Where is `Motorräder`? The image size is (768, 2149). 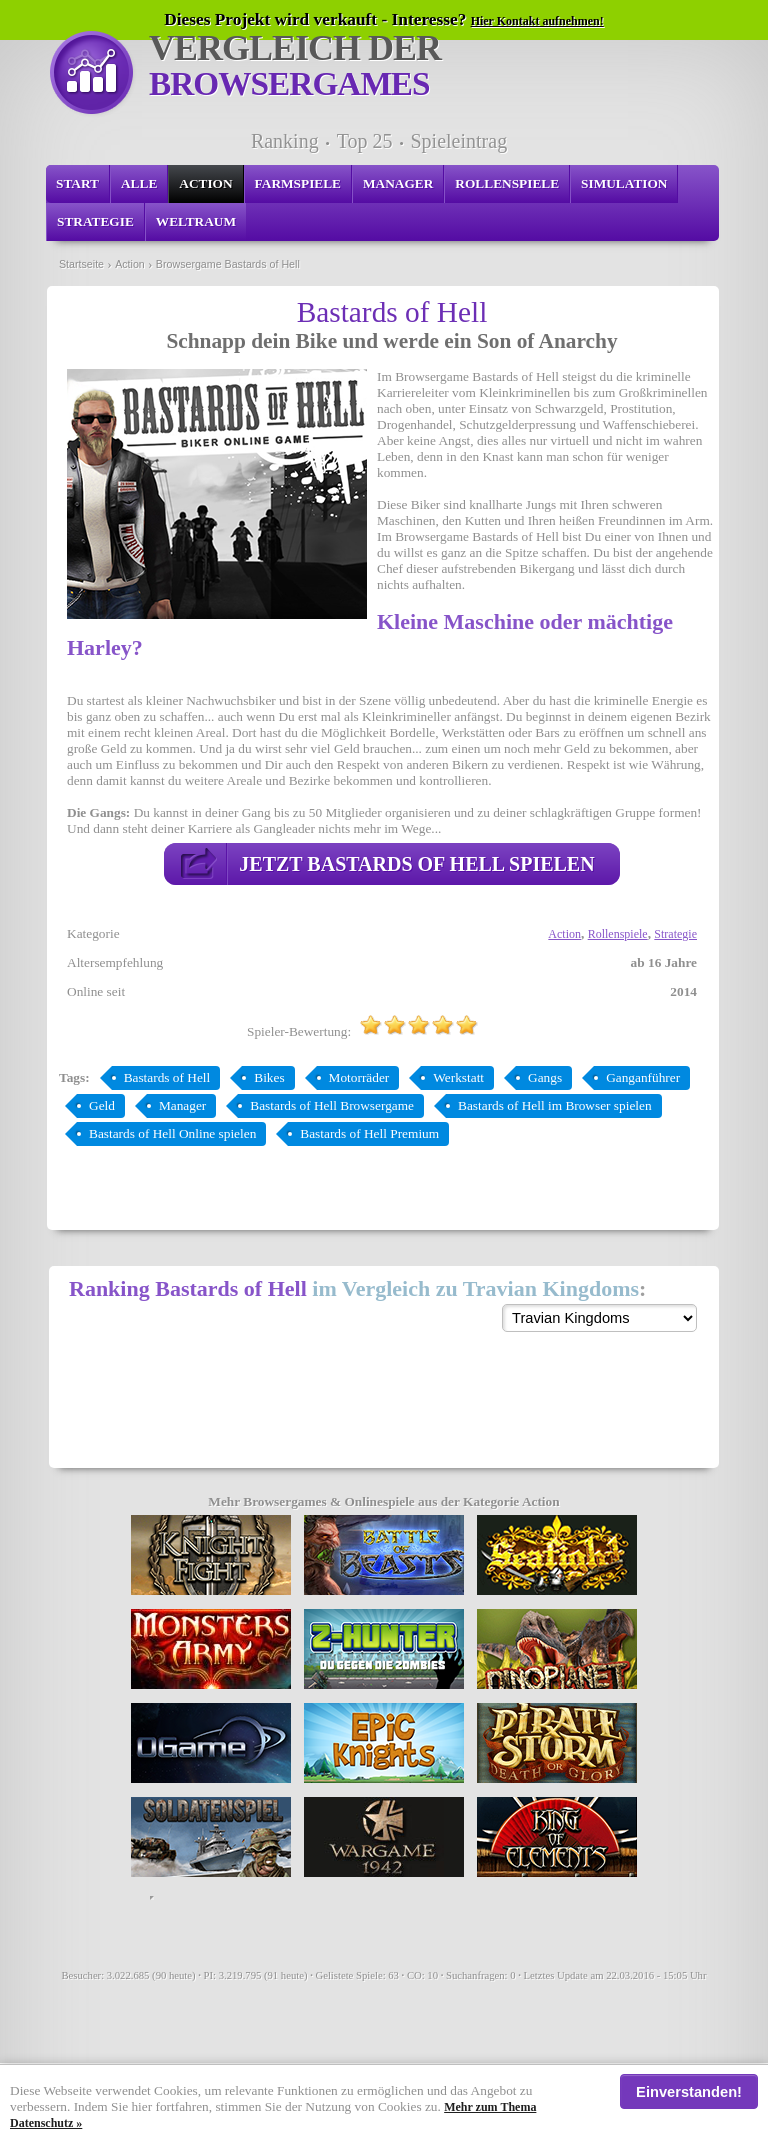 Motorräder is located at coordinates (359, 1077).